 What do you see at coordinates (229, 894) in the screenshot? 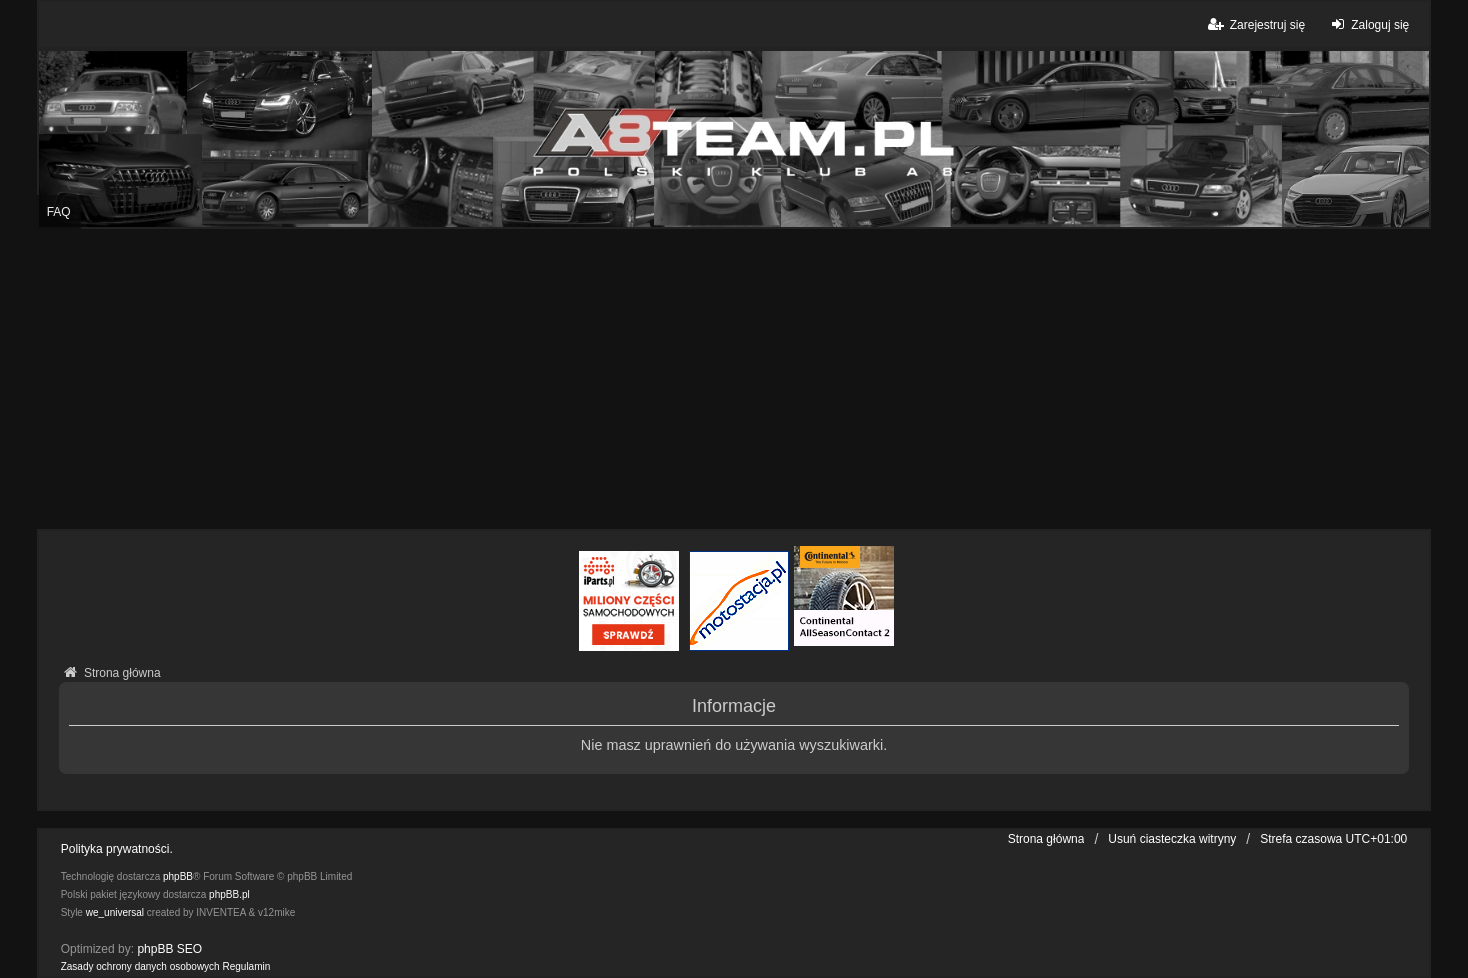
I see `phpBB.pl` at bounding box center [229, 894].